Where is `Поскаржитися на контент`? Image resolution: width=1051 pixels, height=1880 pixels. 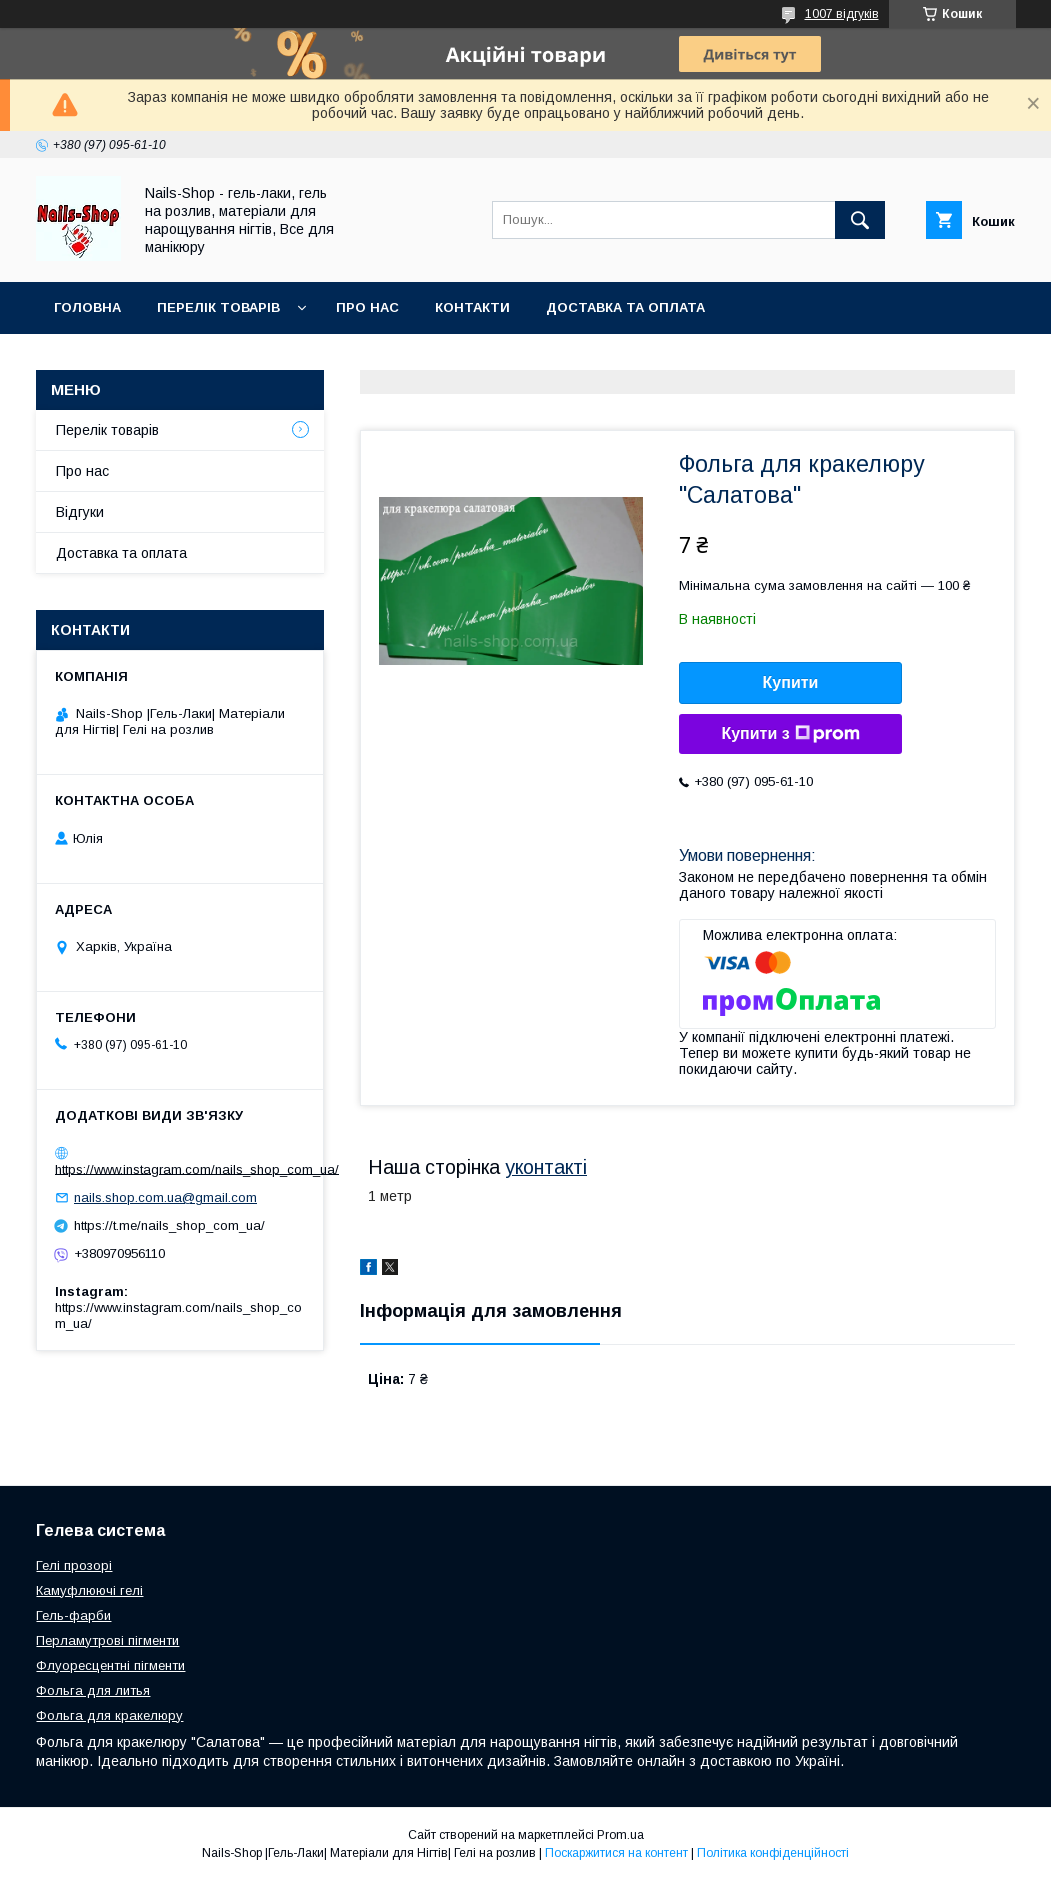 Поскаржитися на контент is located at coordinates (616, 1853).